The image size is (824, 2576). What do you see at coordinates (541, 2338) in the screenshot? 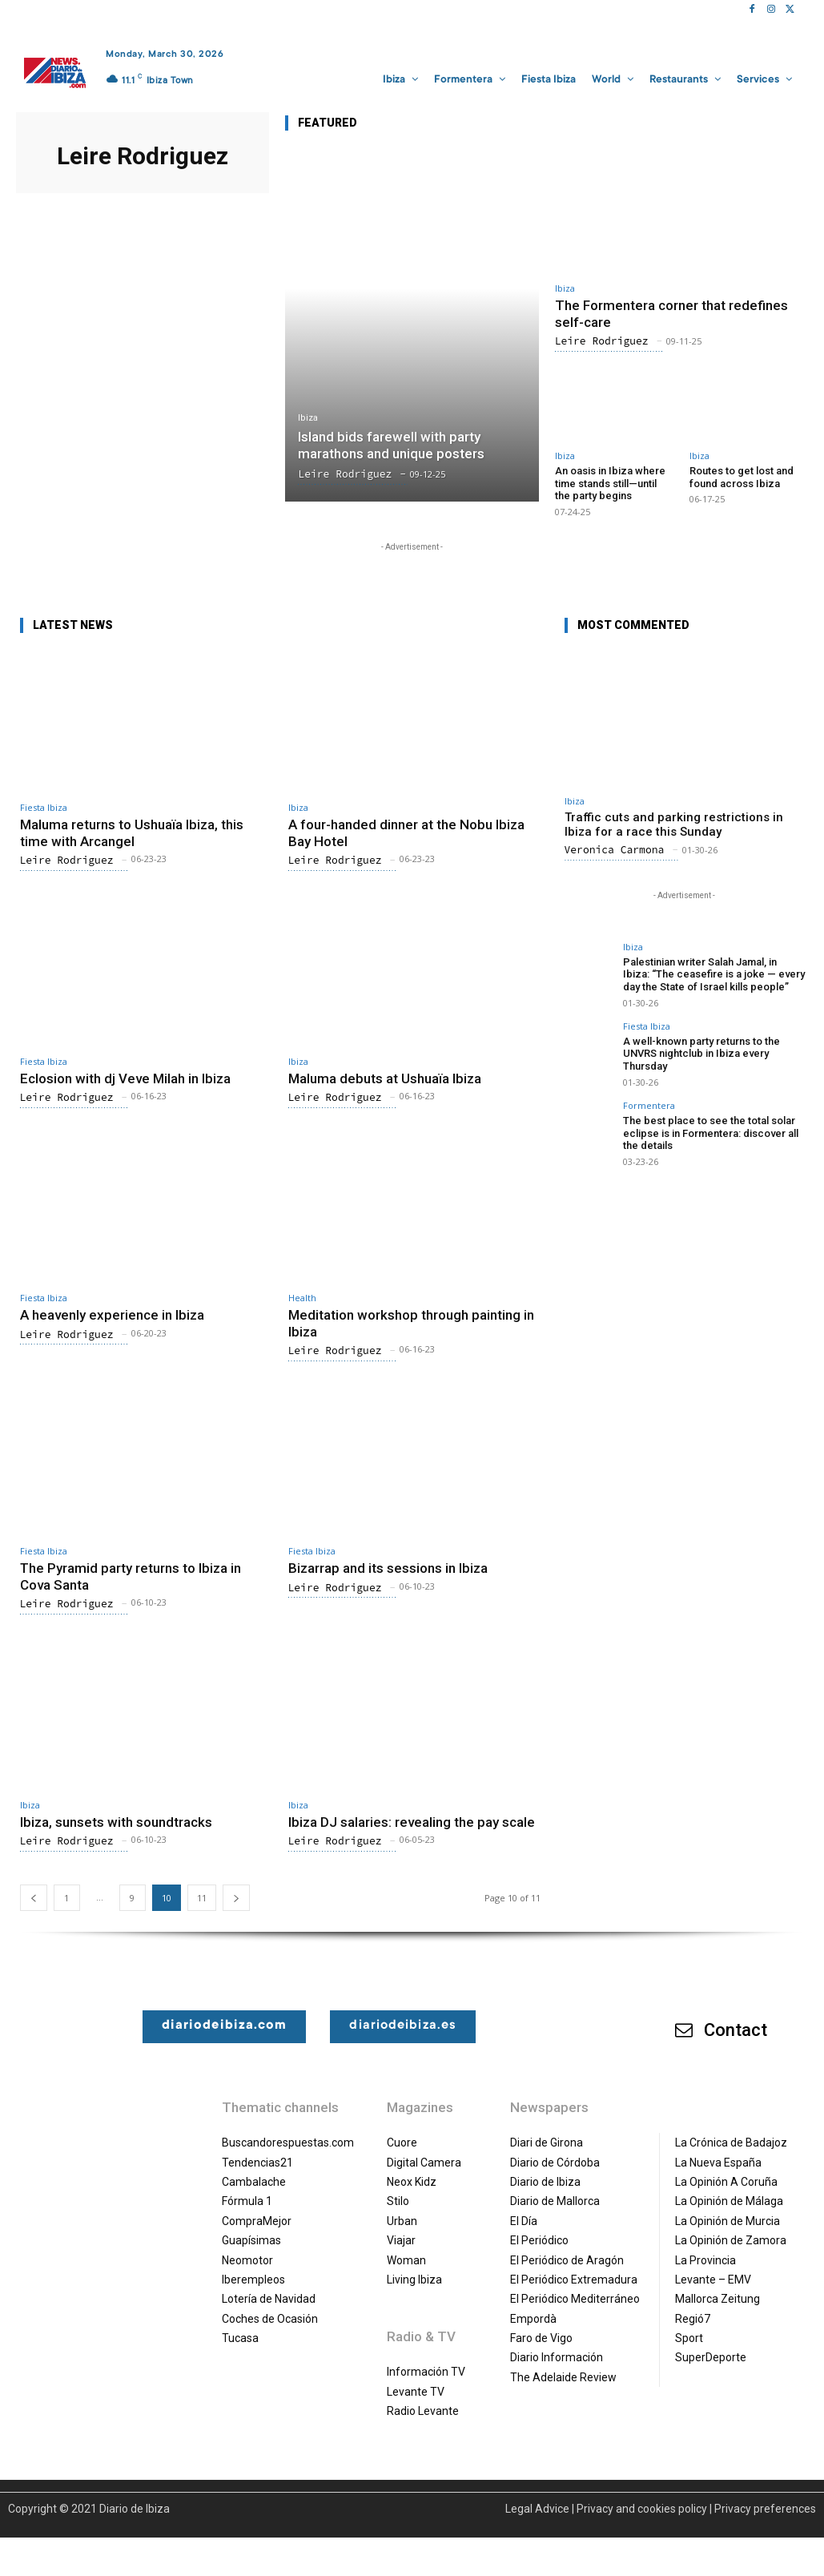
I see `Faro de Vigo` at bounding box center [541, 2338].